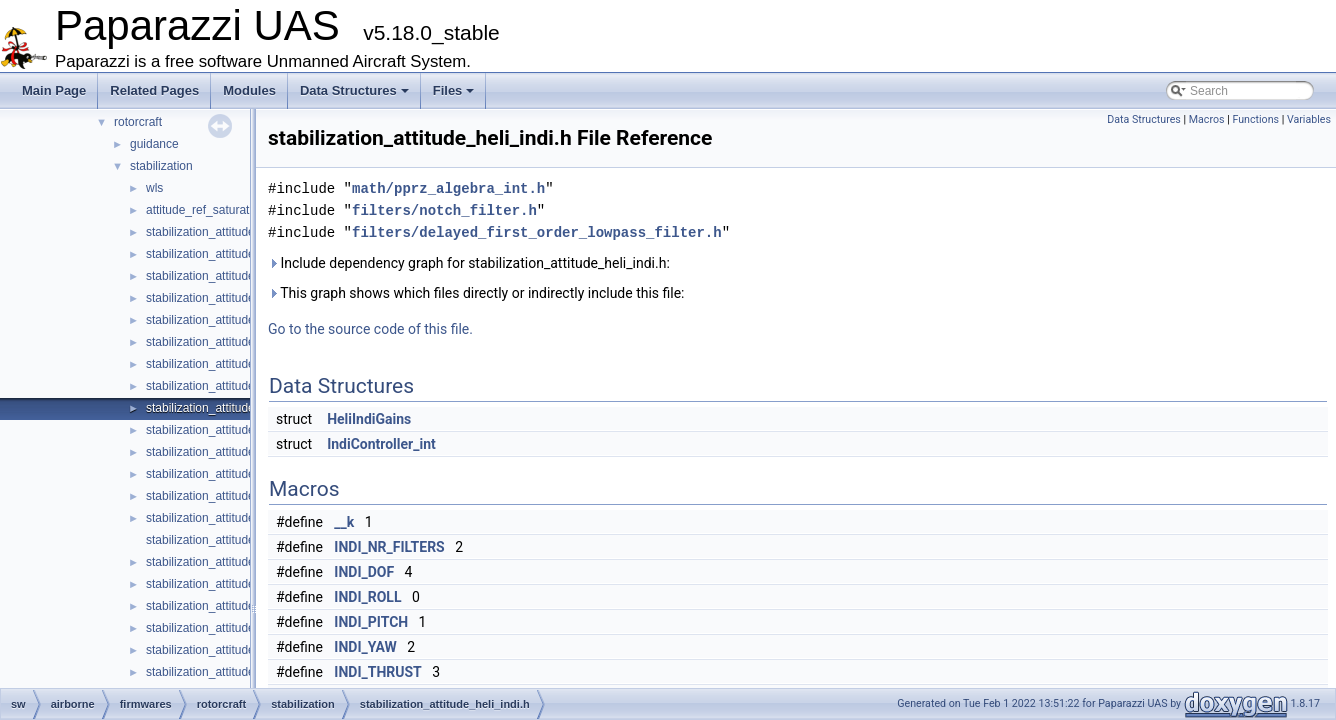  What do you see at coordinates (138, 122) in the screenshot?
I see `rotorcraft` at bounding box center [138, 122].